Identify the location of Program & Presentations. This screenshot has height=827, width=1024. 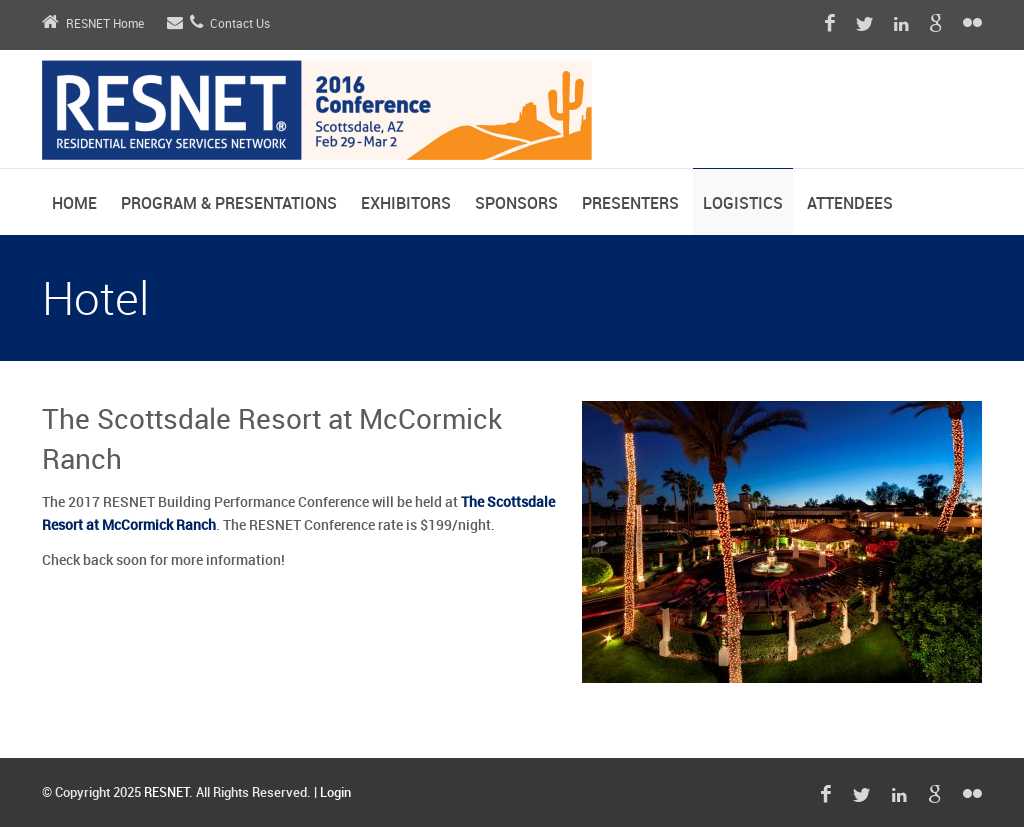
(229, 204).